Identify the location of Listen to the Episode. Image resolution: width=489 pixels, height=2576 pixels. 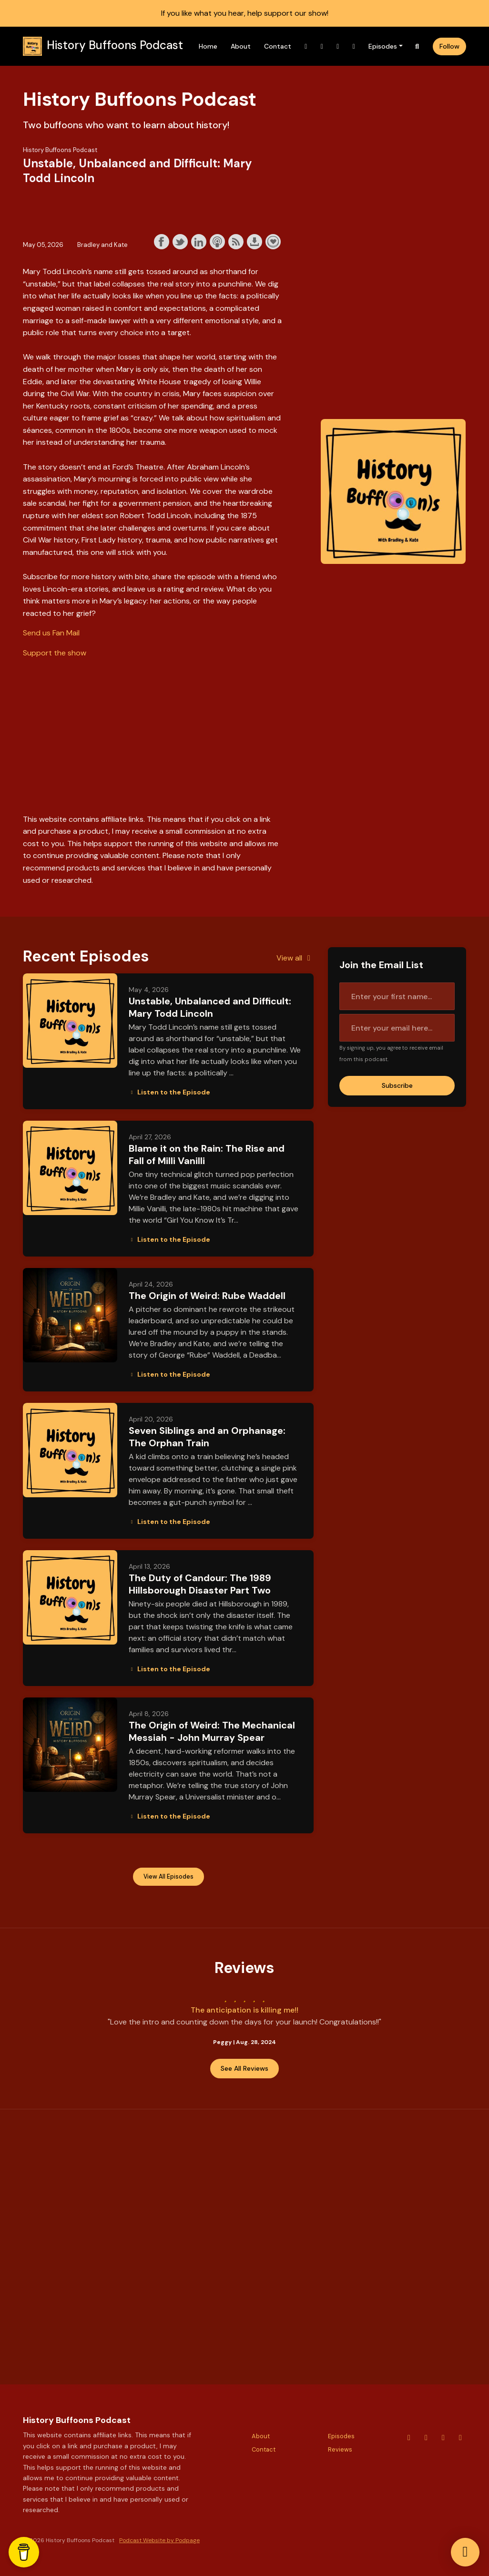
(169, 1092).